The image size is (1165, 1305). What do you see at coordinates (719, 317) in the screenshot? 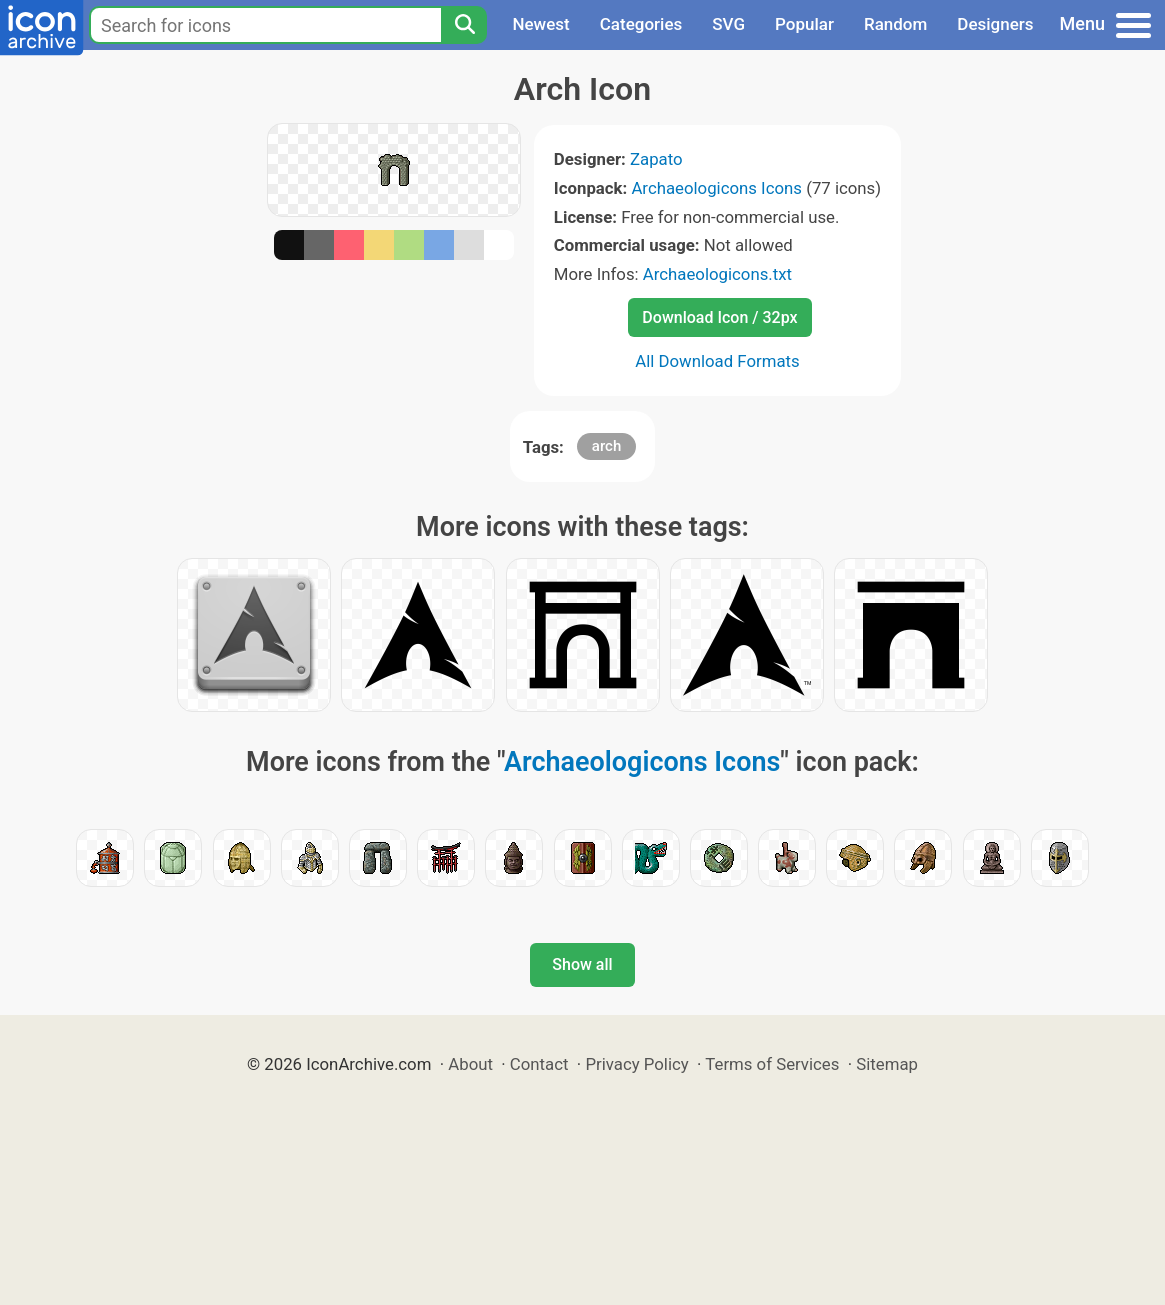
I see `Download Icon / 32px` at bounding box center [719, 317].